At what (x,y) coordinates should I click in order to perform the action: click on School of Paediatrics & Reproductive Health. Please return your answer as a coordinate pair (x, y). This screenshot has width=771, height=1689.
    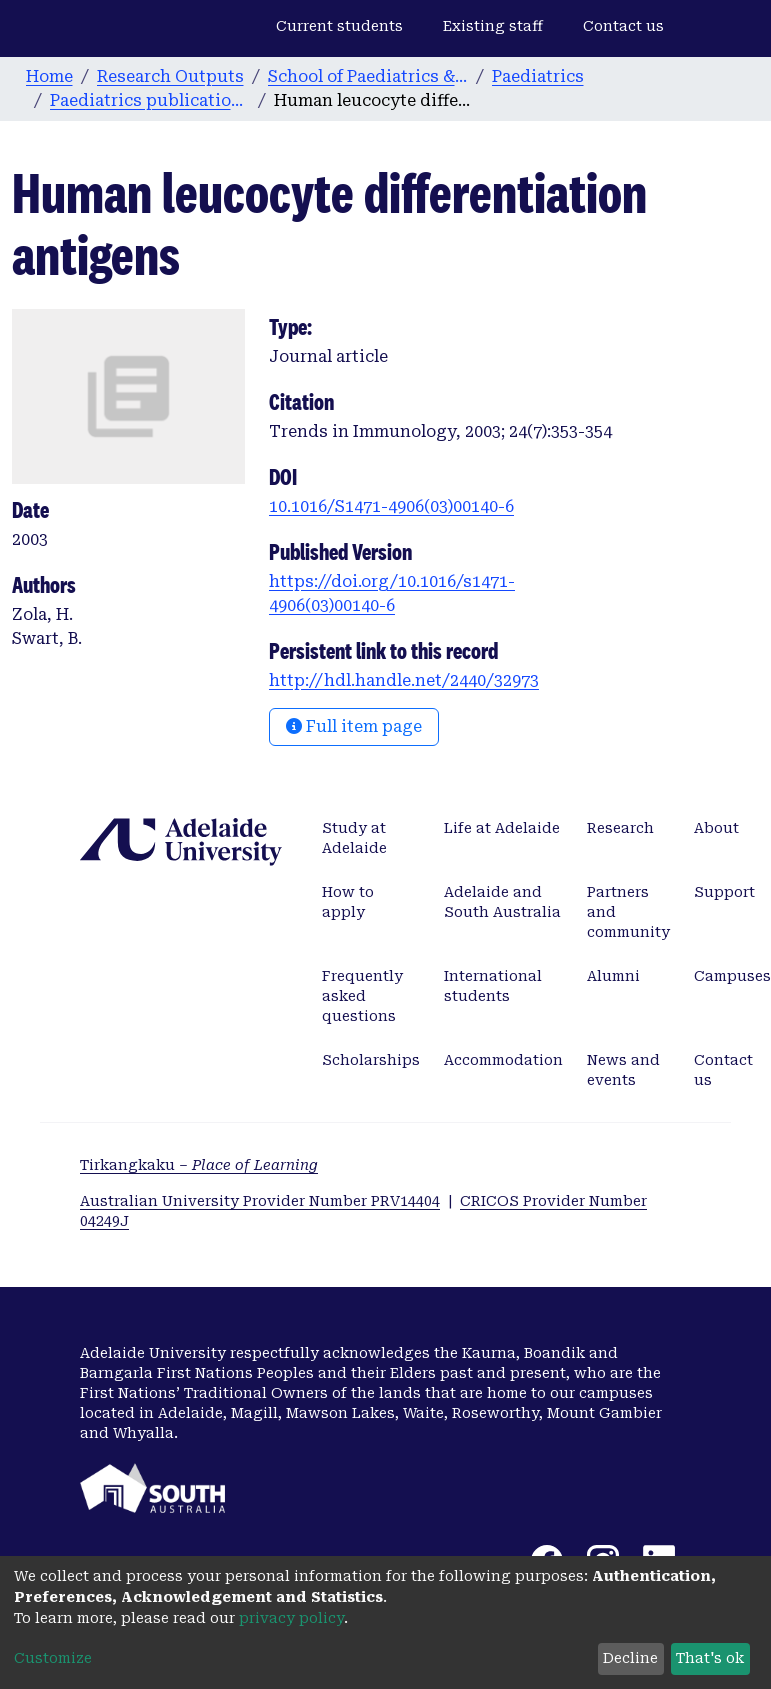
    Looking at the image, I should click on (368, 76).